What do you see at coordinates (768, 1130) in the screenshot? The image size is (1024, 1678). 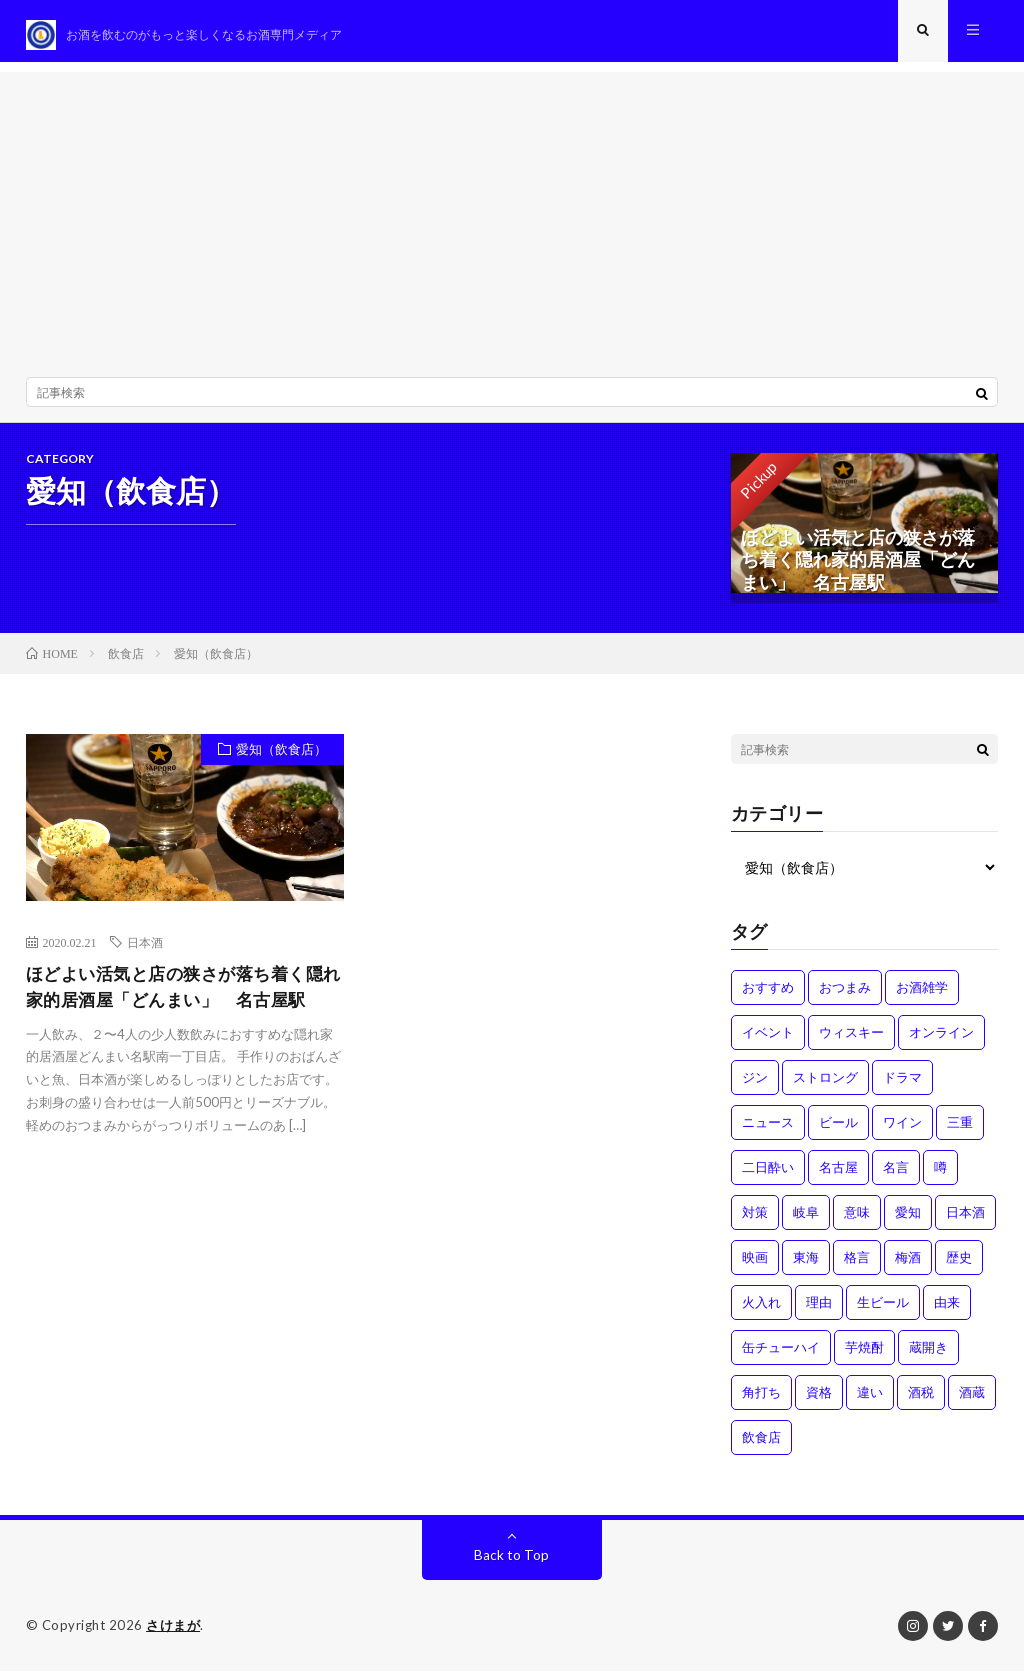 I see `ニュース [ニュース (1個の項目)]` at bounding box center [768, 1130].